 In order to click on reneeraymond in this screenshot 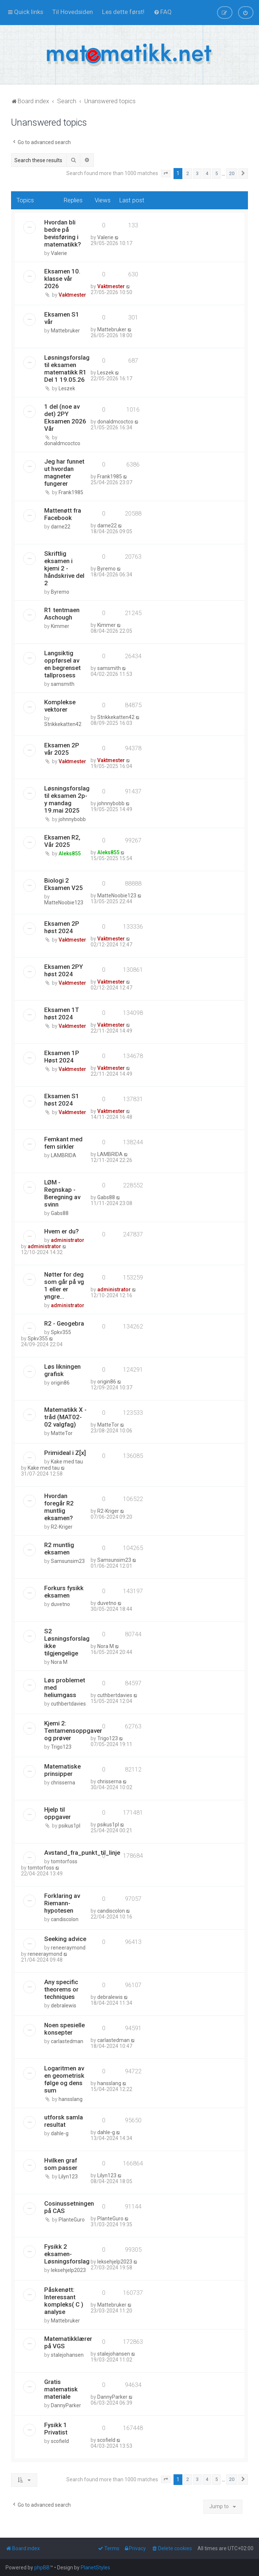, I will do `click(68, 1948)`.